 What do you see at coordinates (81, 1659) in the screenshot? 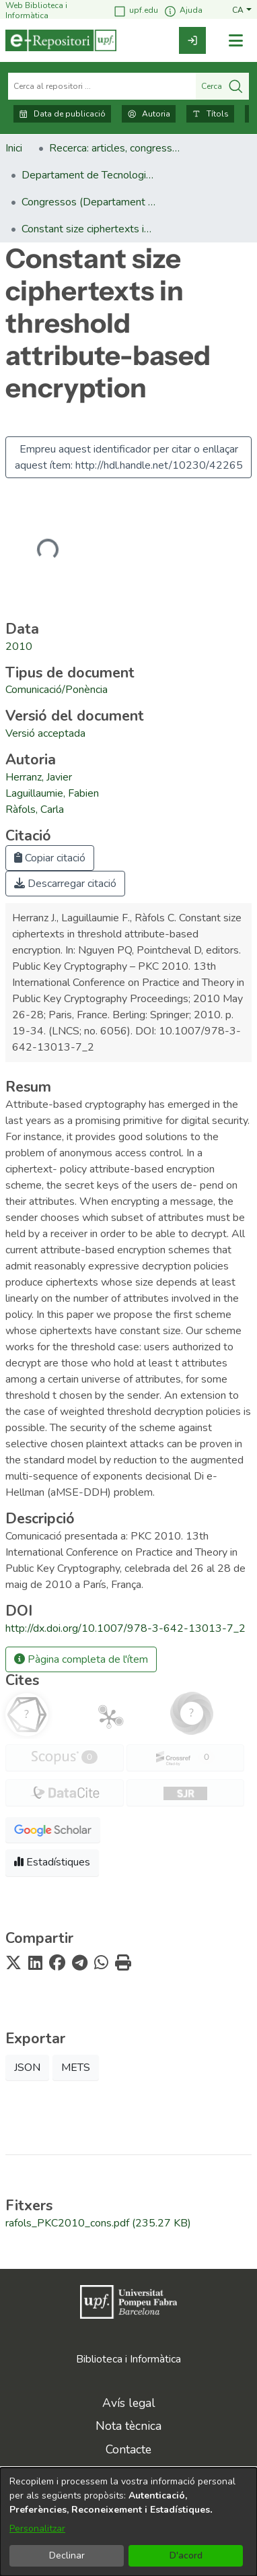
I see `Pàgina completa de l'ítem [button]` at bounding box center [81, 1659].